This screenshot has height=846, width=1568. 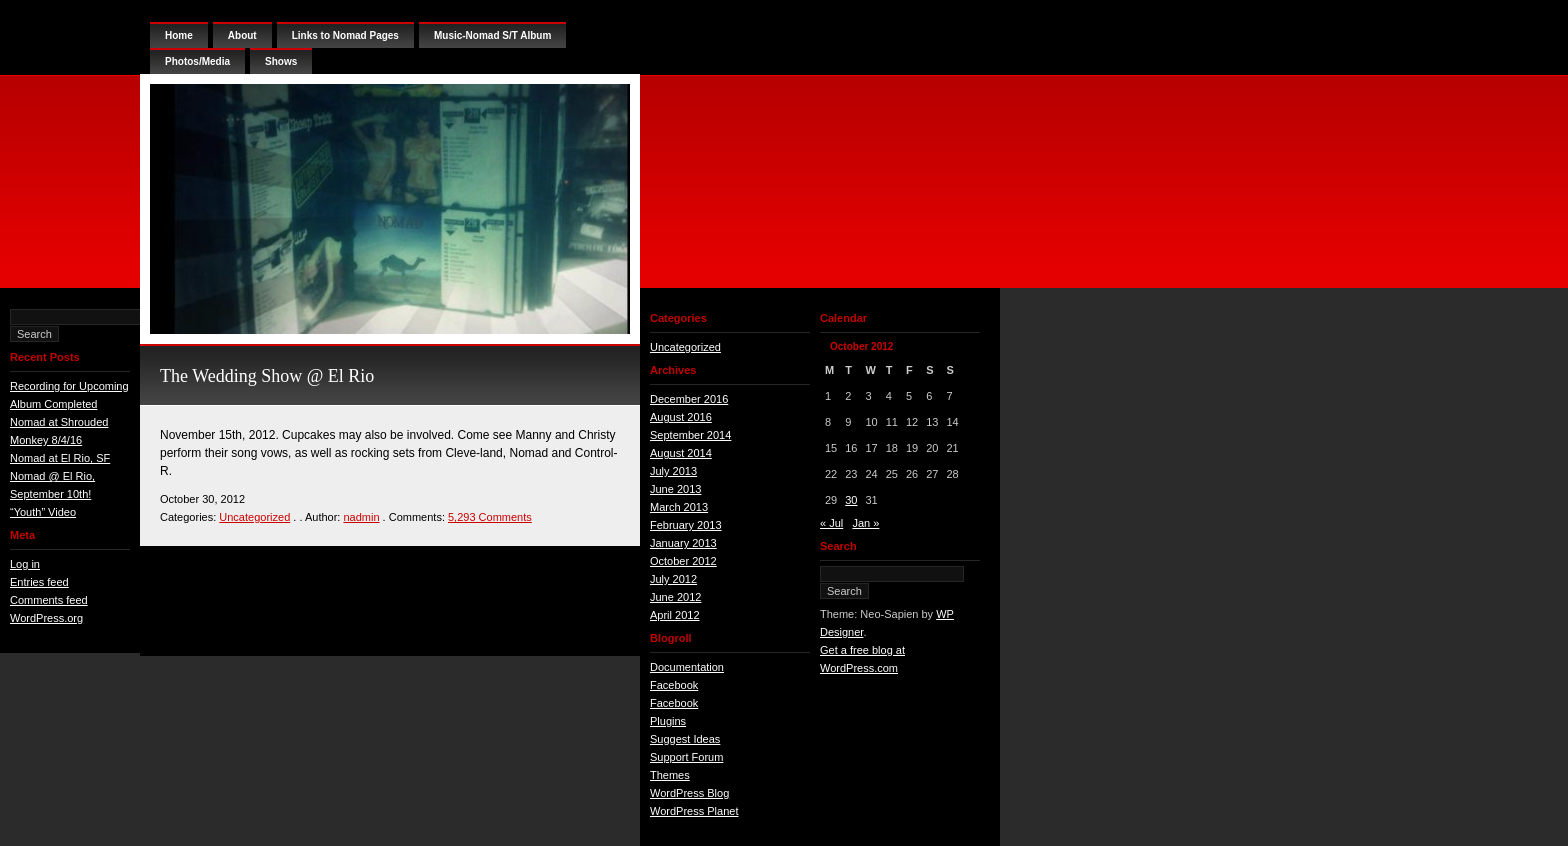 I want to click on Log in, so click(x=25, y=564).